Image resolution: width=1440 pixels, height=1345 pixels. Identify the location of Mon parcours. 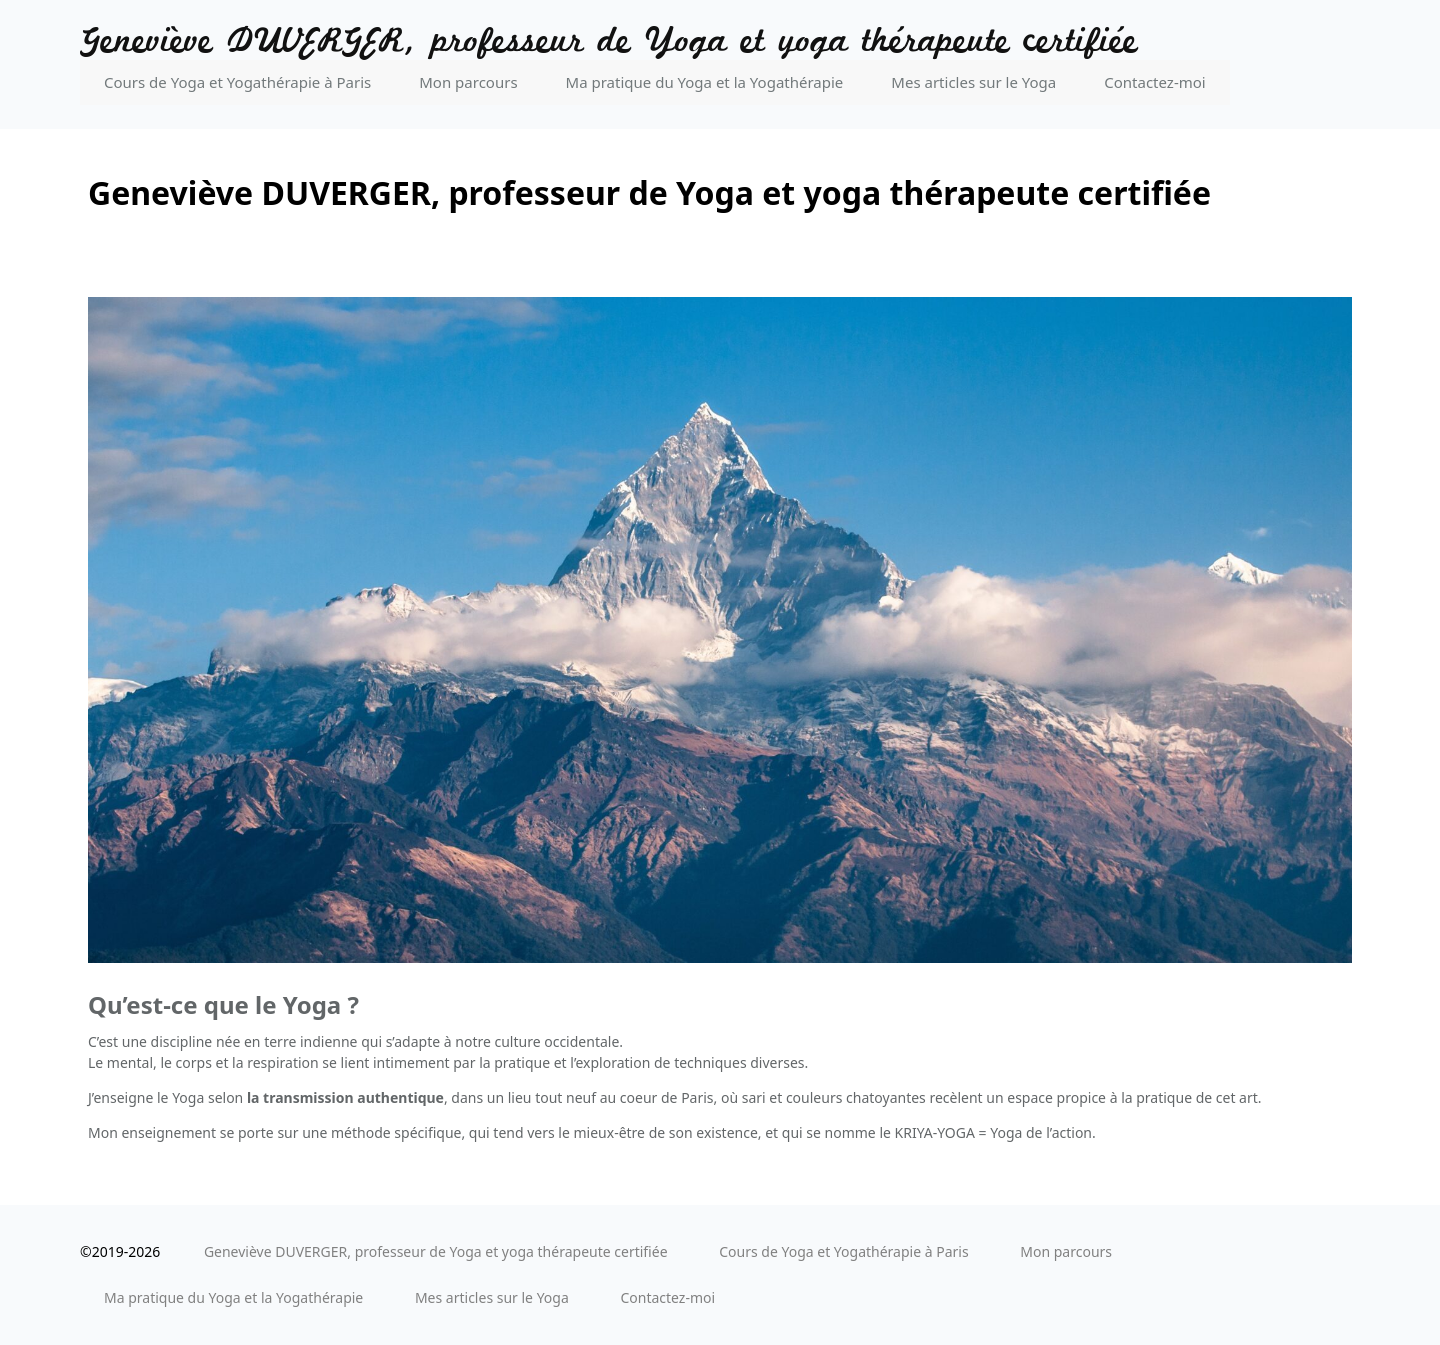
(468, 82).